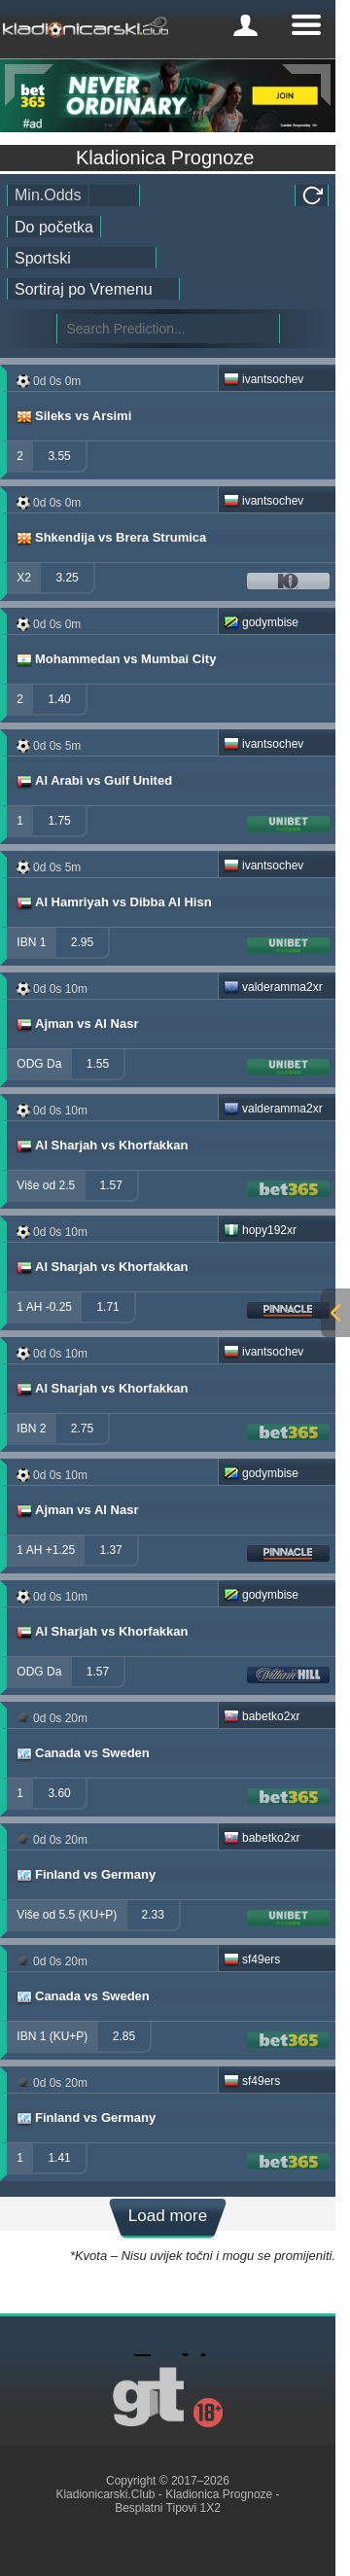  What do you see at coordinates (59, 2158) in the screenshot?
I see `1.41` at bounding box center [59, 2158].